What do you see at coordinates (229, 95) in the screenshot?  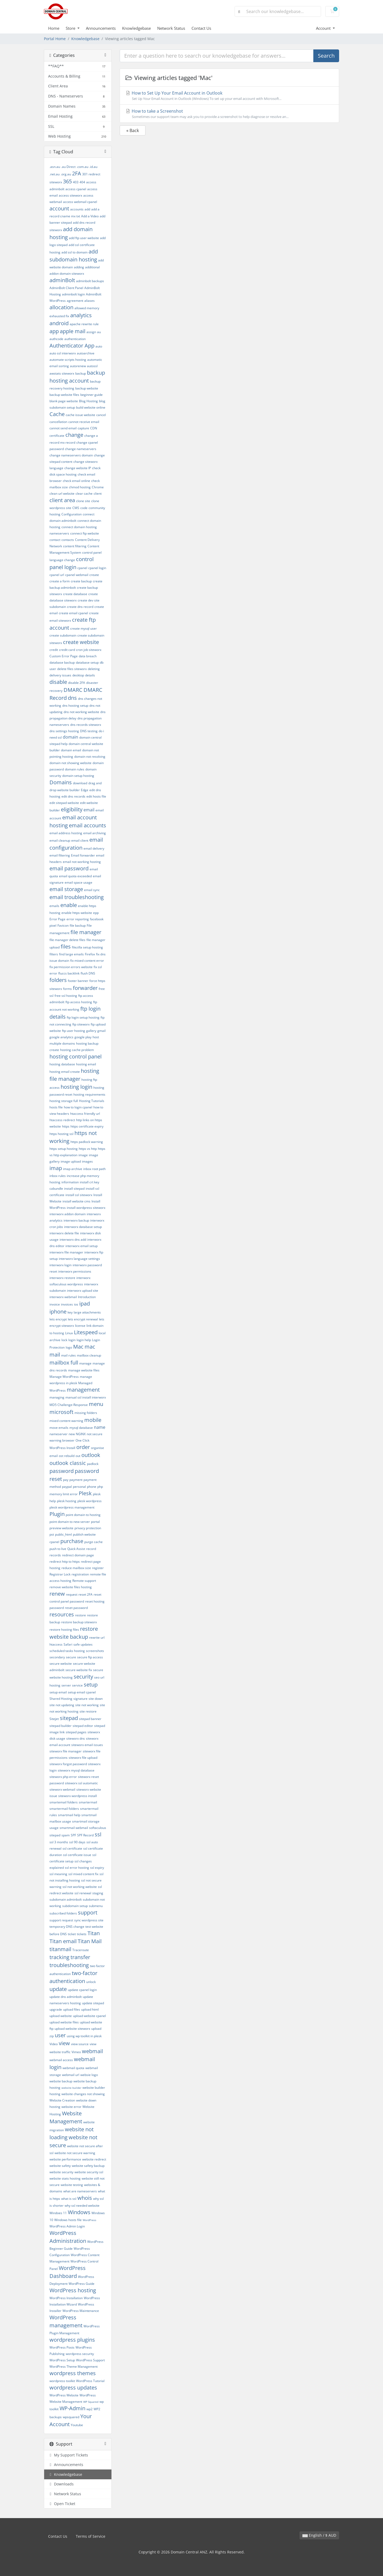 I see `How to Set Up Your Email Account in Outlook` at bounding box center [229, 95].